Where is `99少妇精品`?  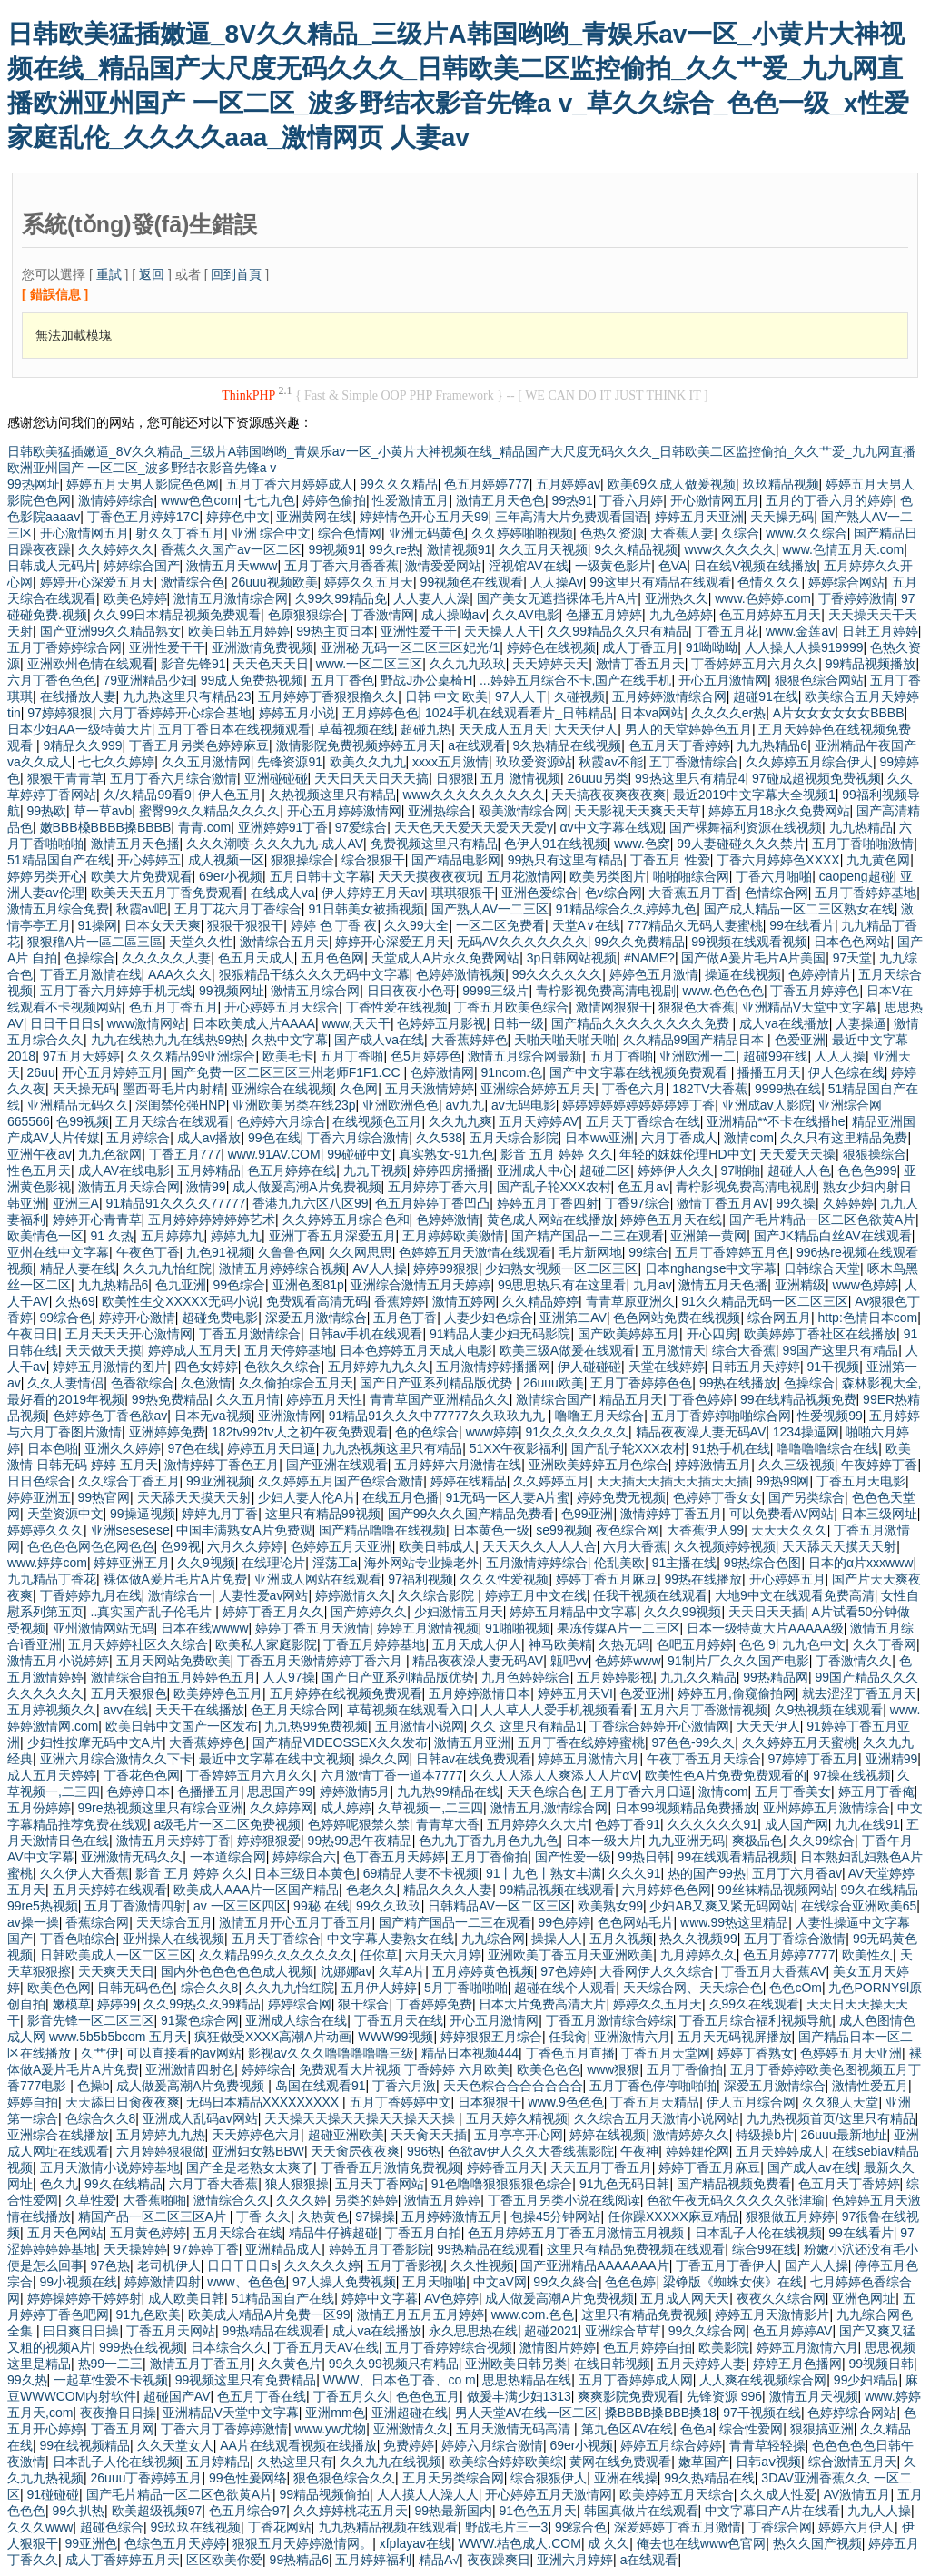
99少妇精品 is located at coordinates (866, 2380).